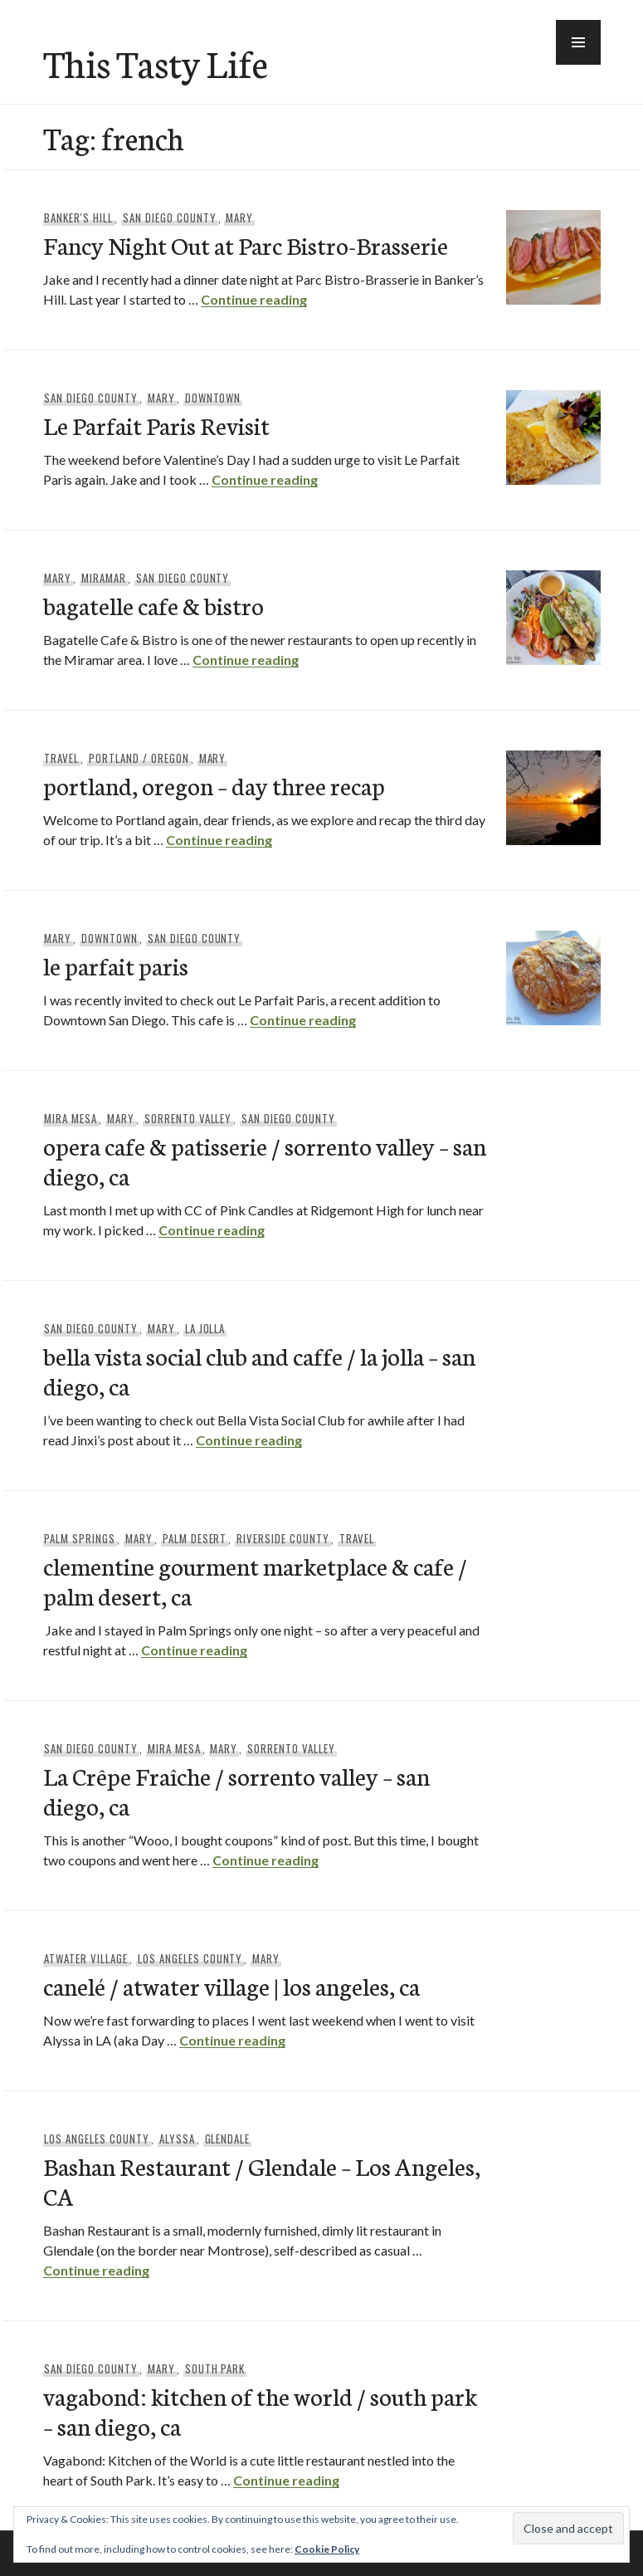  What do you see at coordinates (86, 1958) in the screenshot?
I see `Atwater Village` at bounding box center [86, 1958].